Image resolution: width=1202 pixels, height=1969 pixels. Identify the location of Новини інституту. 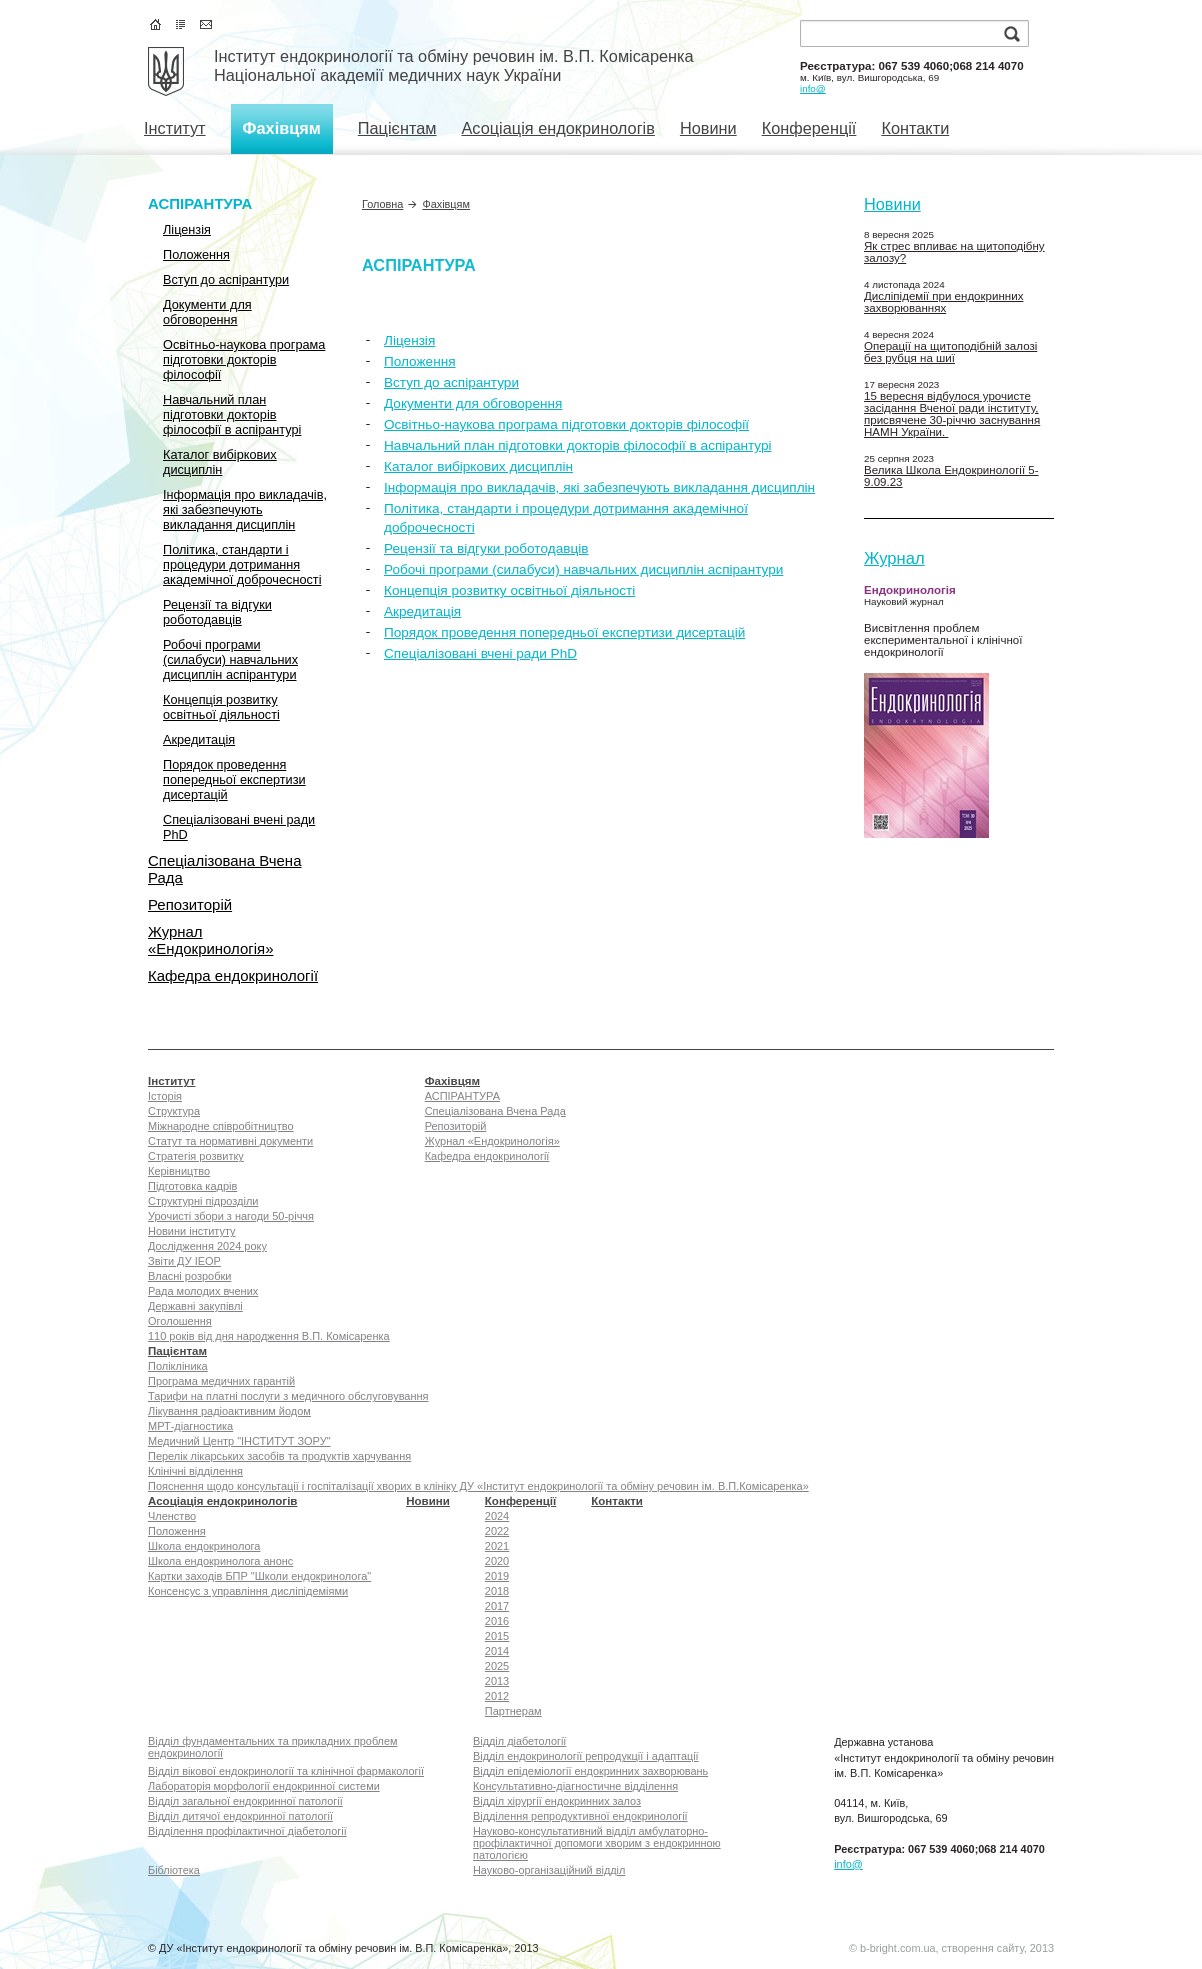
(192, 1231).